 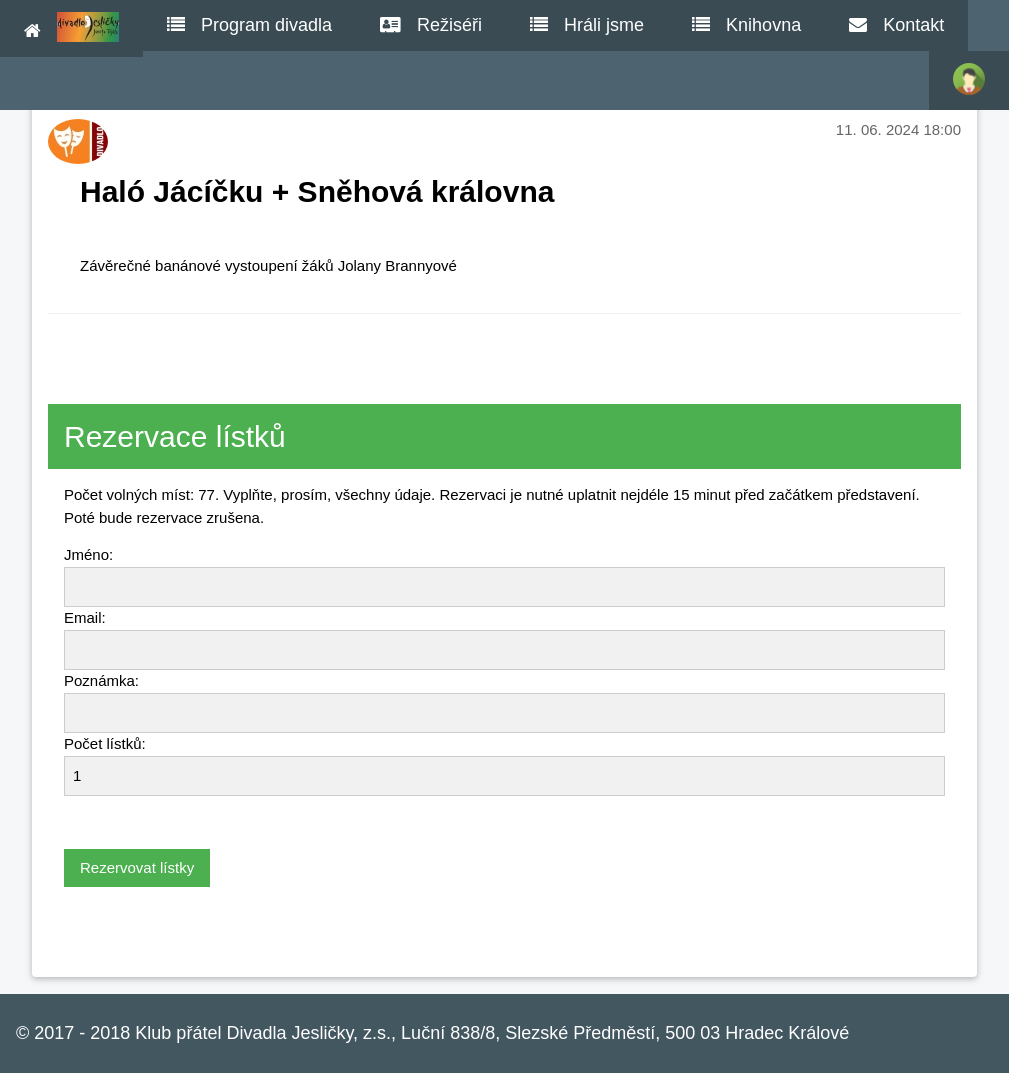 I want to click on Režiséři, so click(x=431, y=25).